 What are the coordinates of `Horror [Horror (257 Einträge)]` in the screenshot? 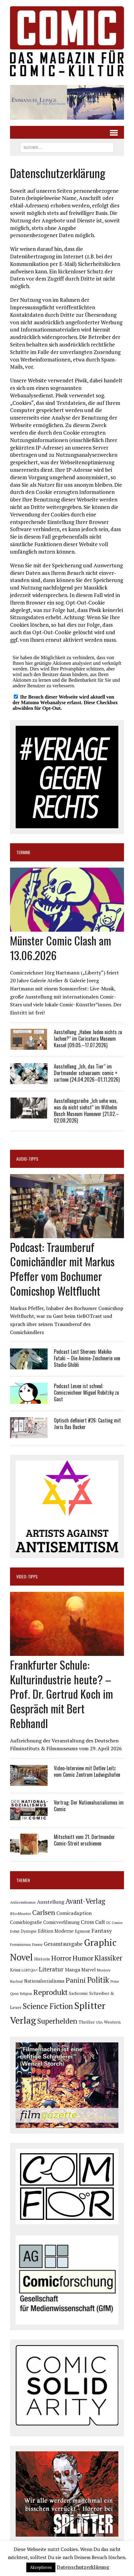 It's located at (61, 1957).